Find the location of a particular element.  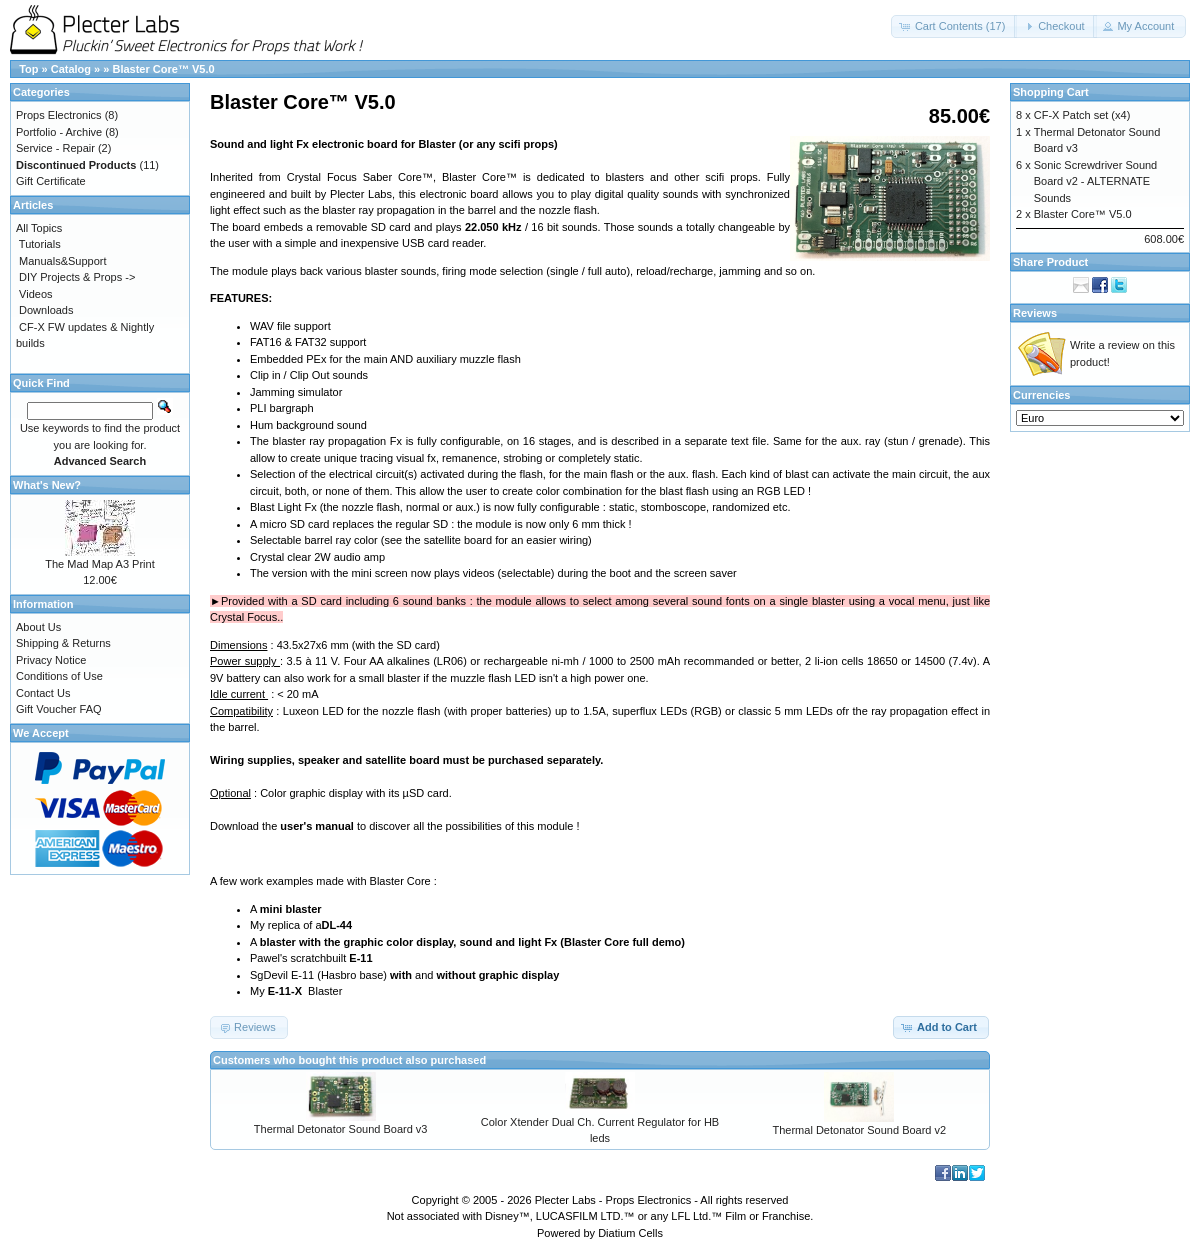

About Us is located at coordinates (38, 627).